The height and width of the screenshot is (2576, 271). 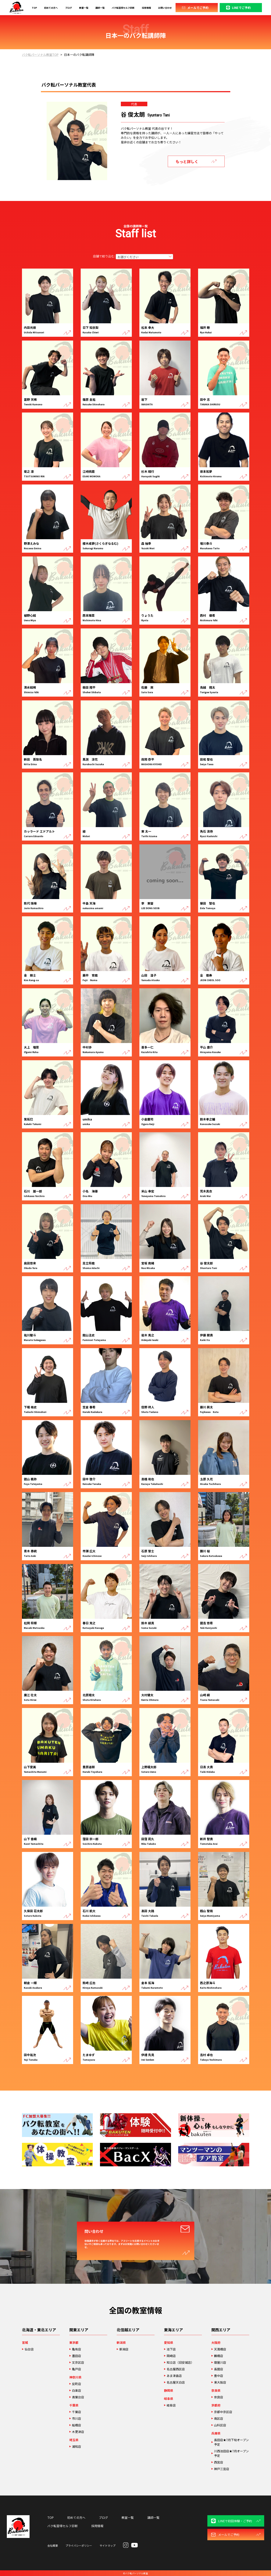 I want to click on 仙台店, so click(x=29, y=2349).